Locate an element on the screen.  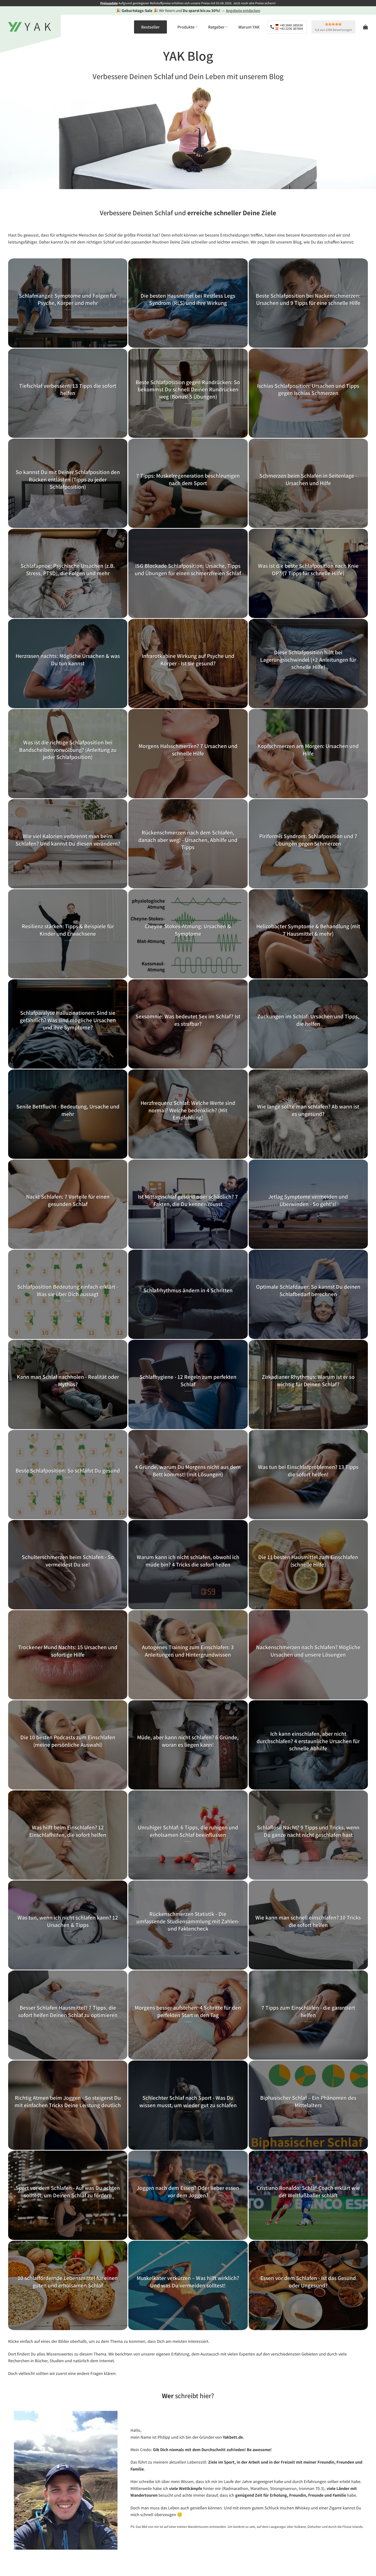
Jetlag Symptome vermeiden und überwinden - So geht's! is located at coordinates (308, 1200).